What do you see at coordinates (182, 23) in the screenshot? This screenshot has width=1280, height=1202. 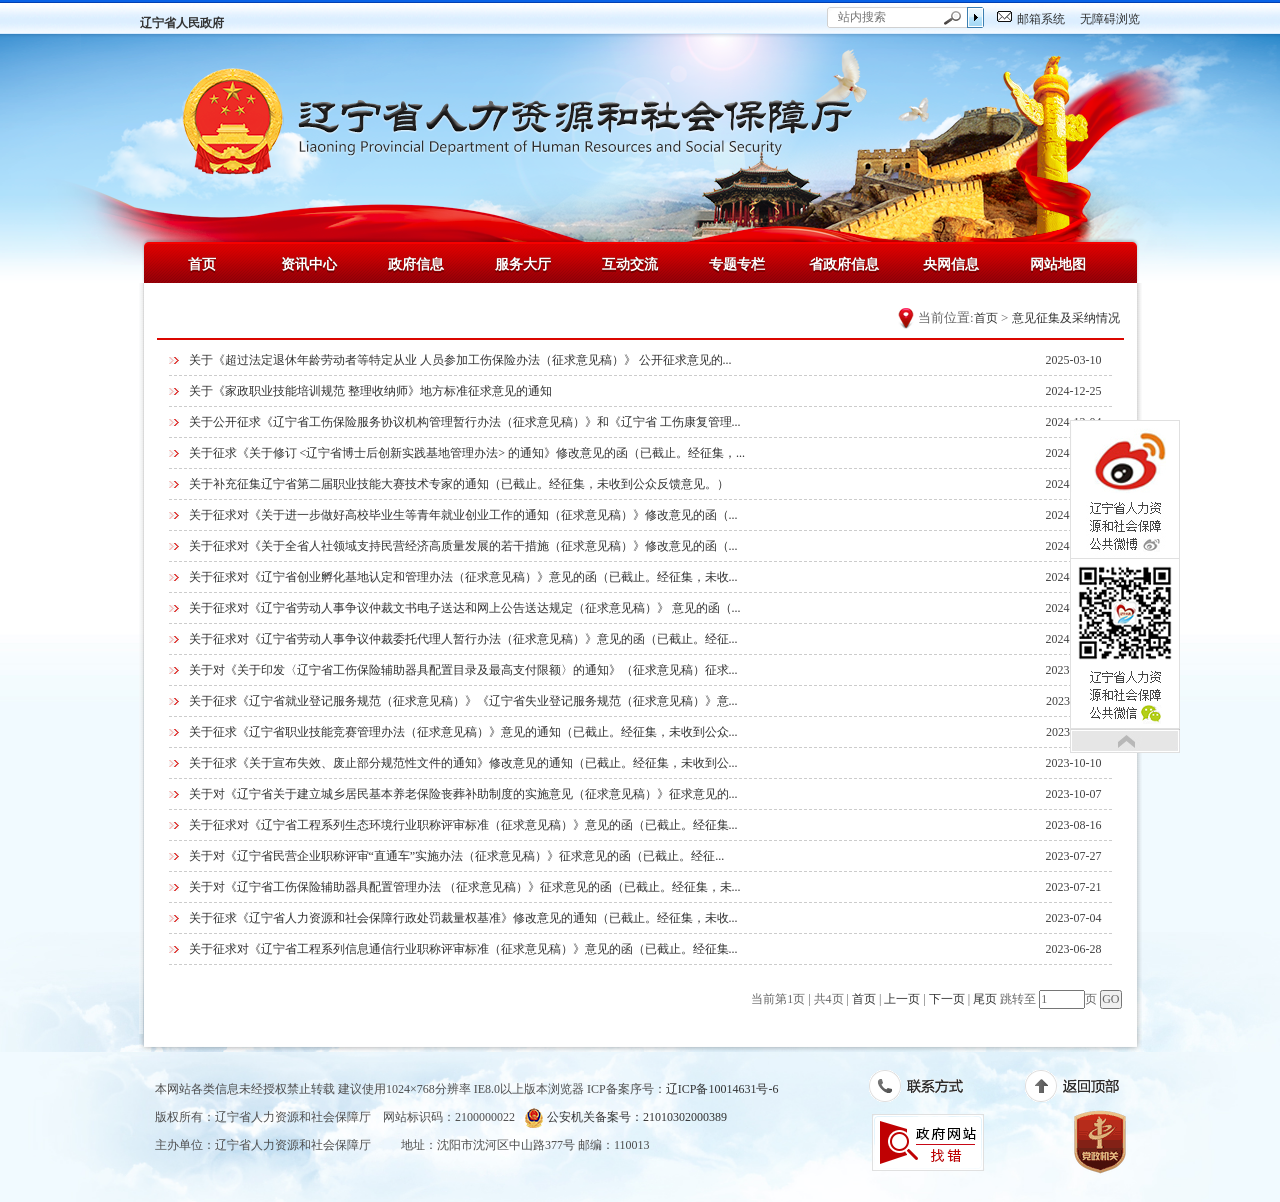 I see `辽宁省人民政府` at bounding box center [182, 23].